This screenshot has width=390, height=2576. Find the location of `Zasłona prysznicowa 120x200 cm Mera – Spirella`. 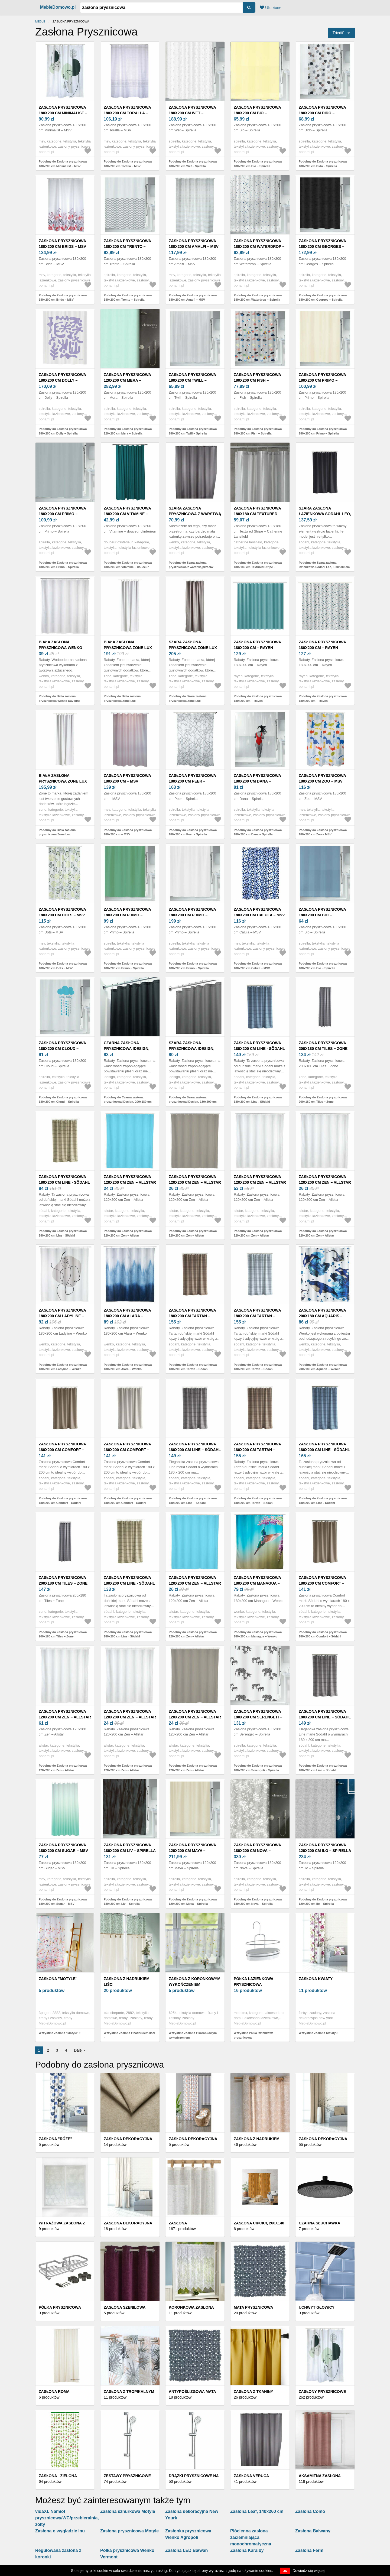

Zasłona prysznicowa 120x200 cm Mera – Spirella is located at coordinates (127, 380).